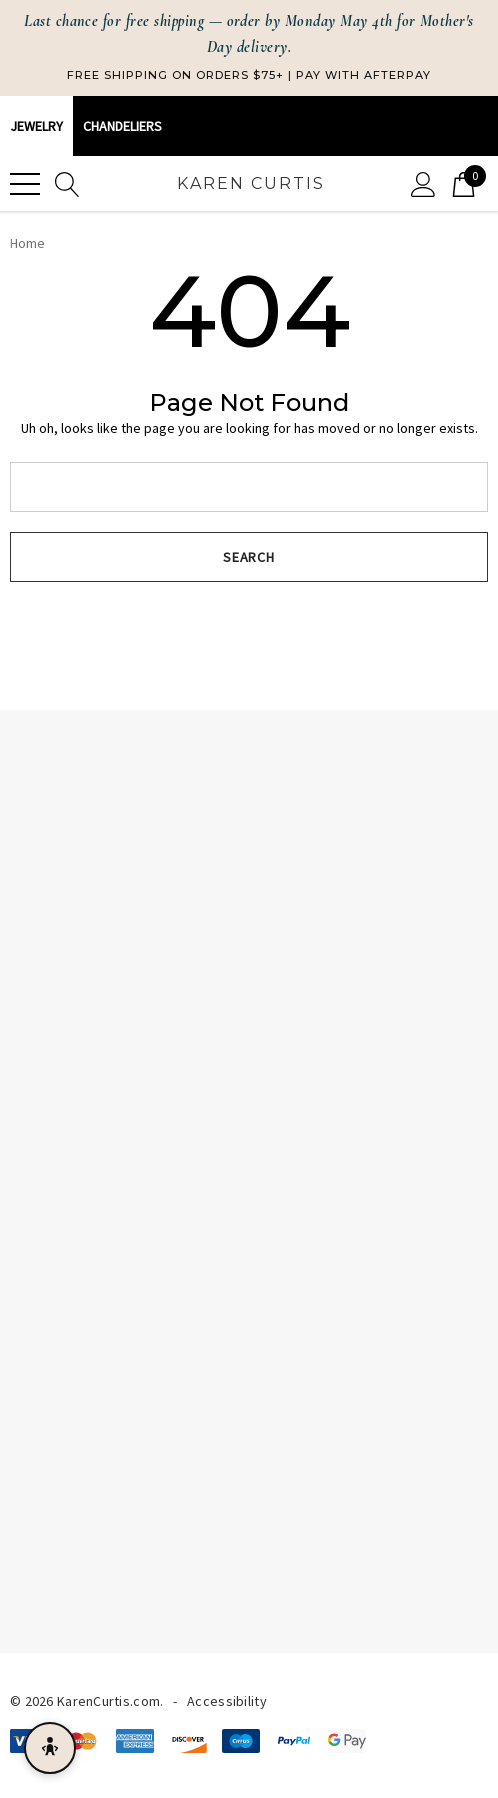 The width and height of the screenshot is (498, 1798). What do you see at coordinates (36, 126) in the screenshot?
I see `Jewelry` at bounding box center [36, 126].